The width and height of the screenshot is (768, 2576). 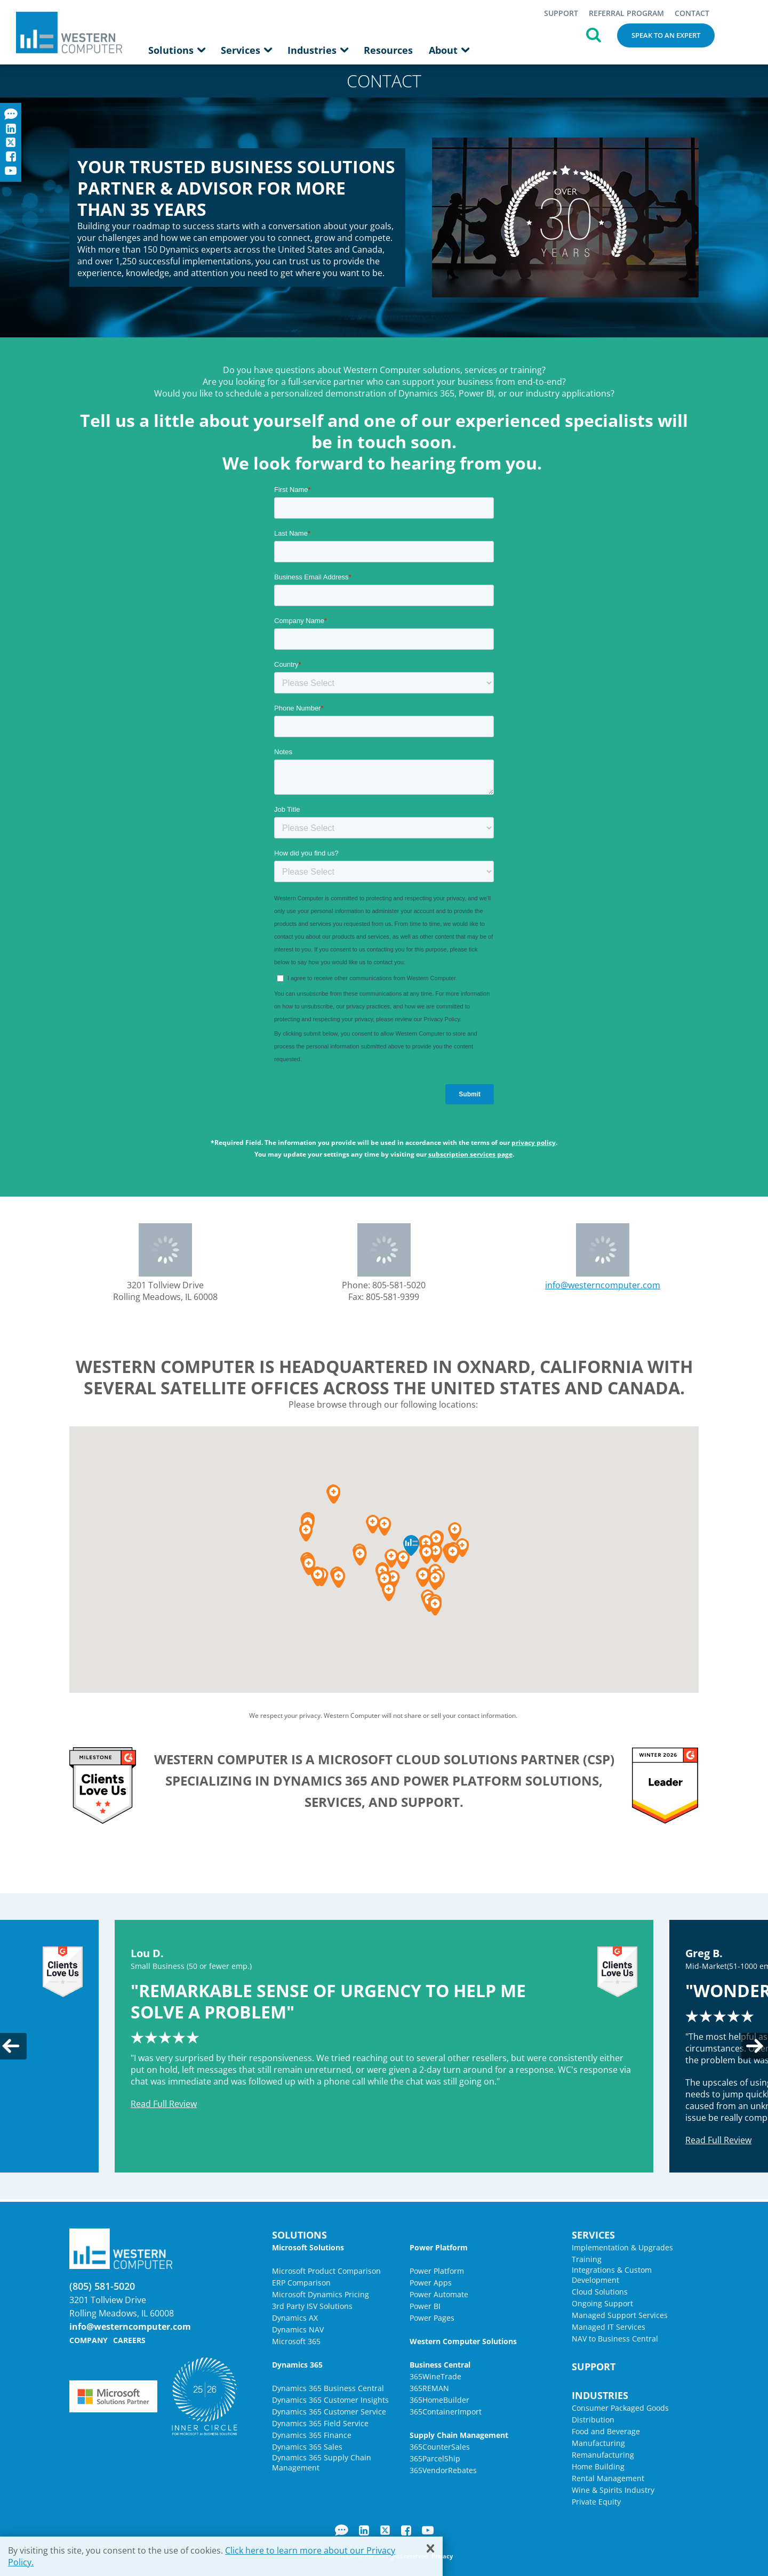 What do you see at coordinates (328, 2388) in the screenshot?
I see `Dynamics 365 Business Central` at bounding box center [328, 2388].